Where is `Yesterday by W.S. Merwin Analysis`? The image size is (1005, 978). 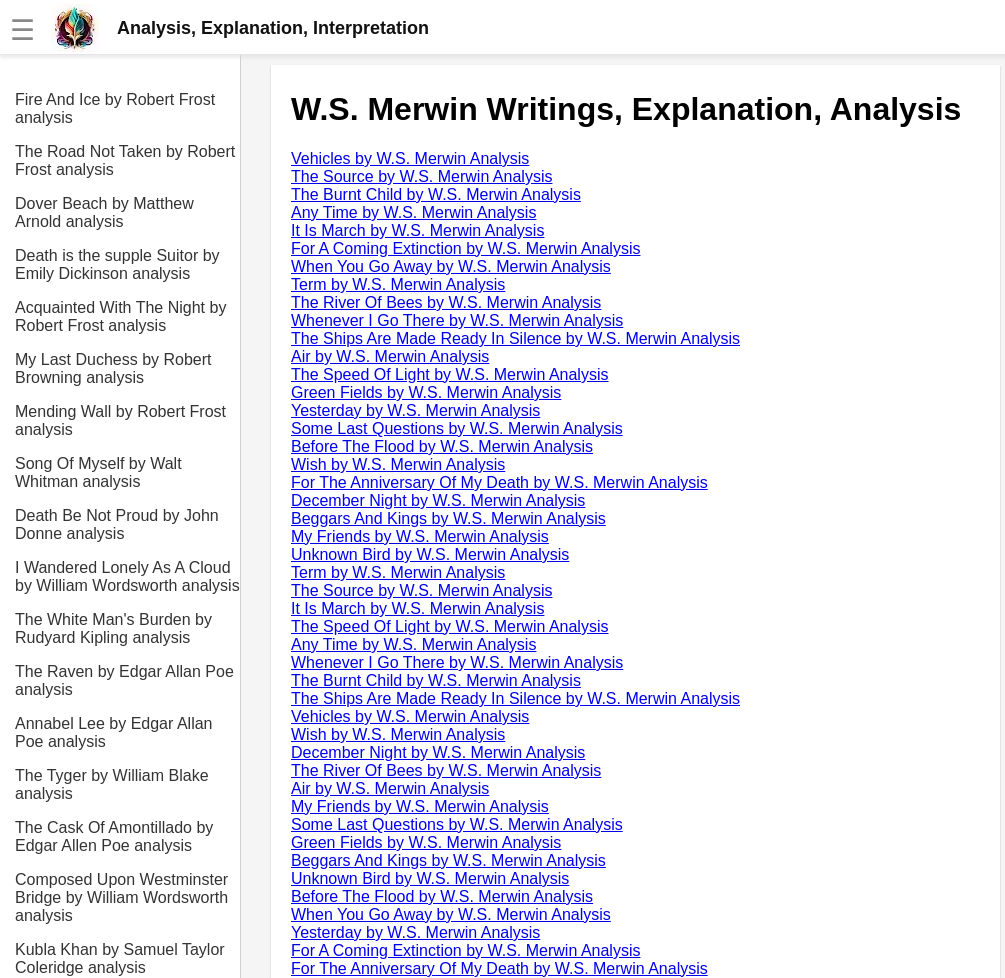
Yesterday by W.S. Merwin Analysis is located at coordinates (415, 410).